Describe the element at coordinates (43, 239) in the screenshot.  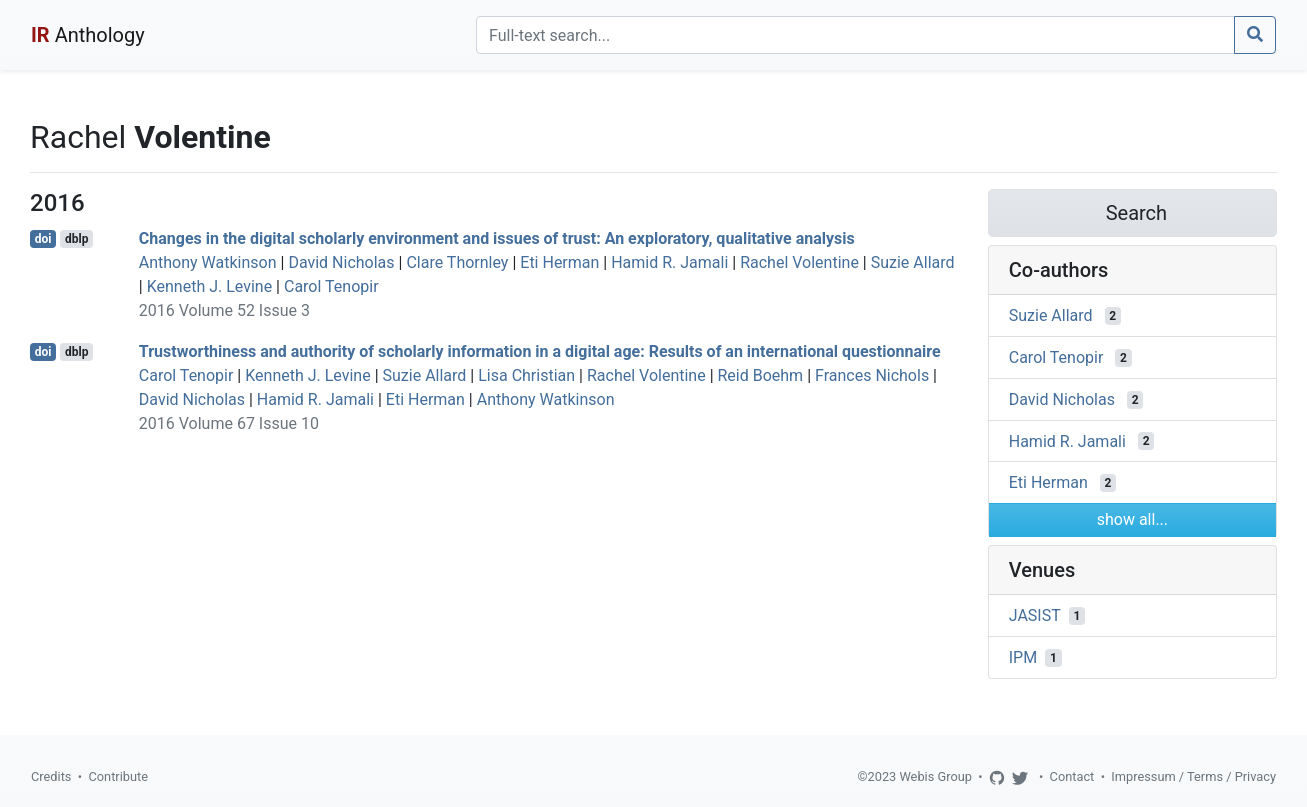
I see `doi` at that location.